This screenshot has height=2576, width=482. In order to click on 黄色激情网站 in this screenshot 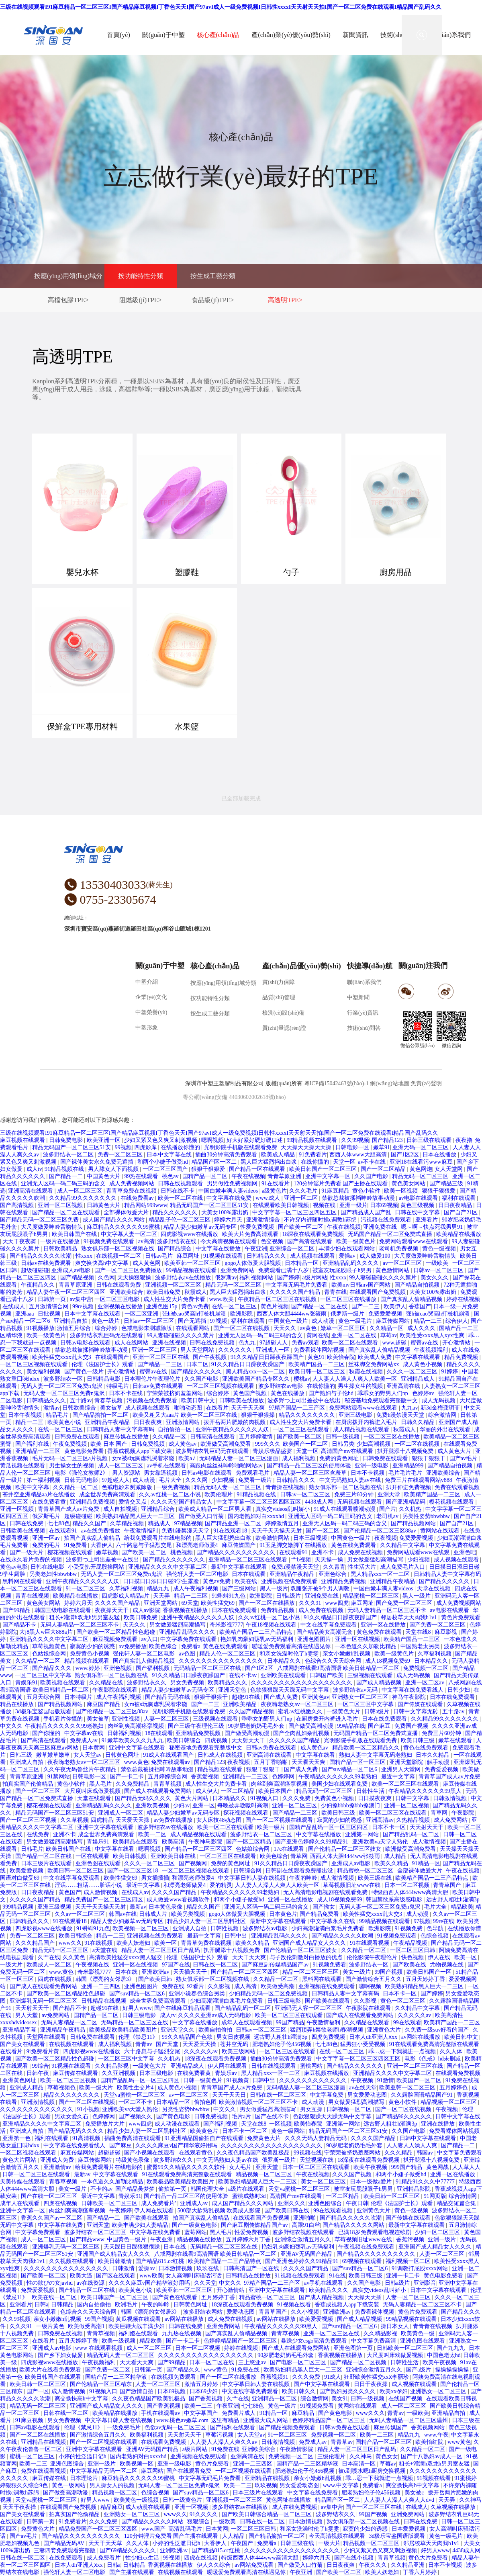, I will do `click(393, 1270)`.